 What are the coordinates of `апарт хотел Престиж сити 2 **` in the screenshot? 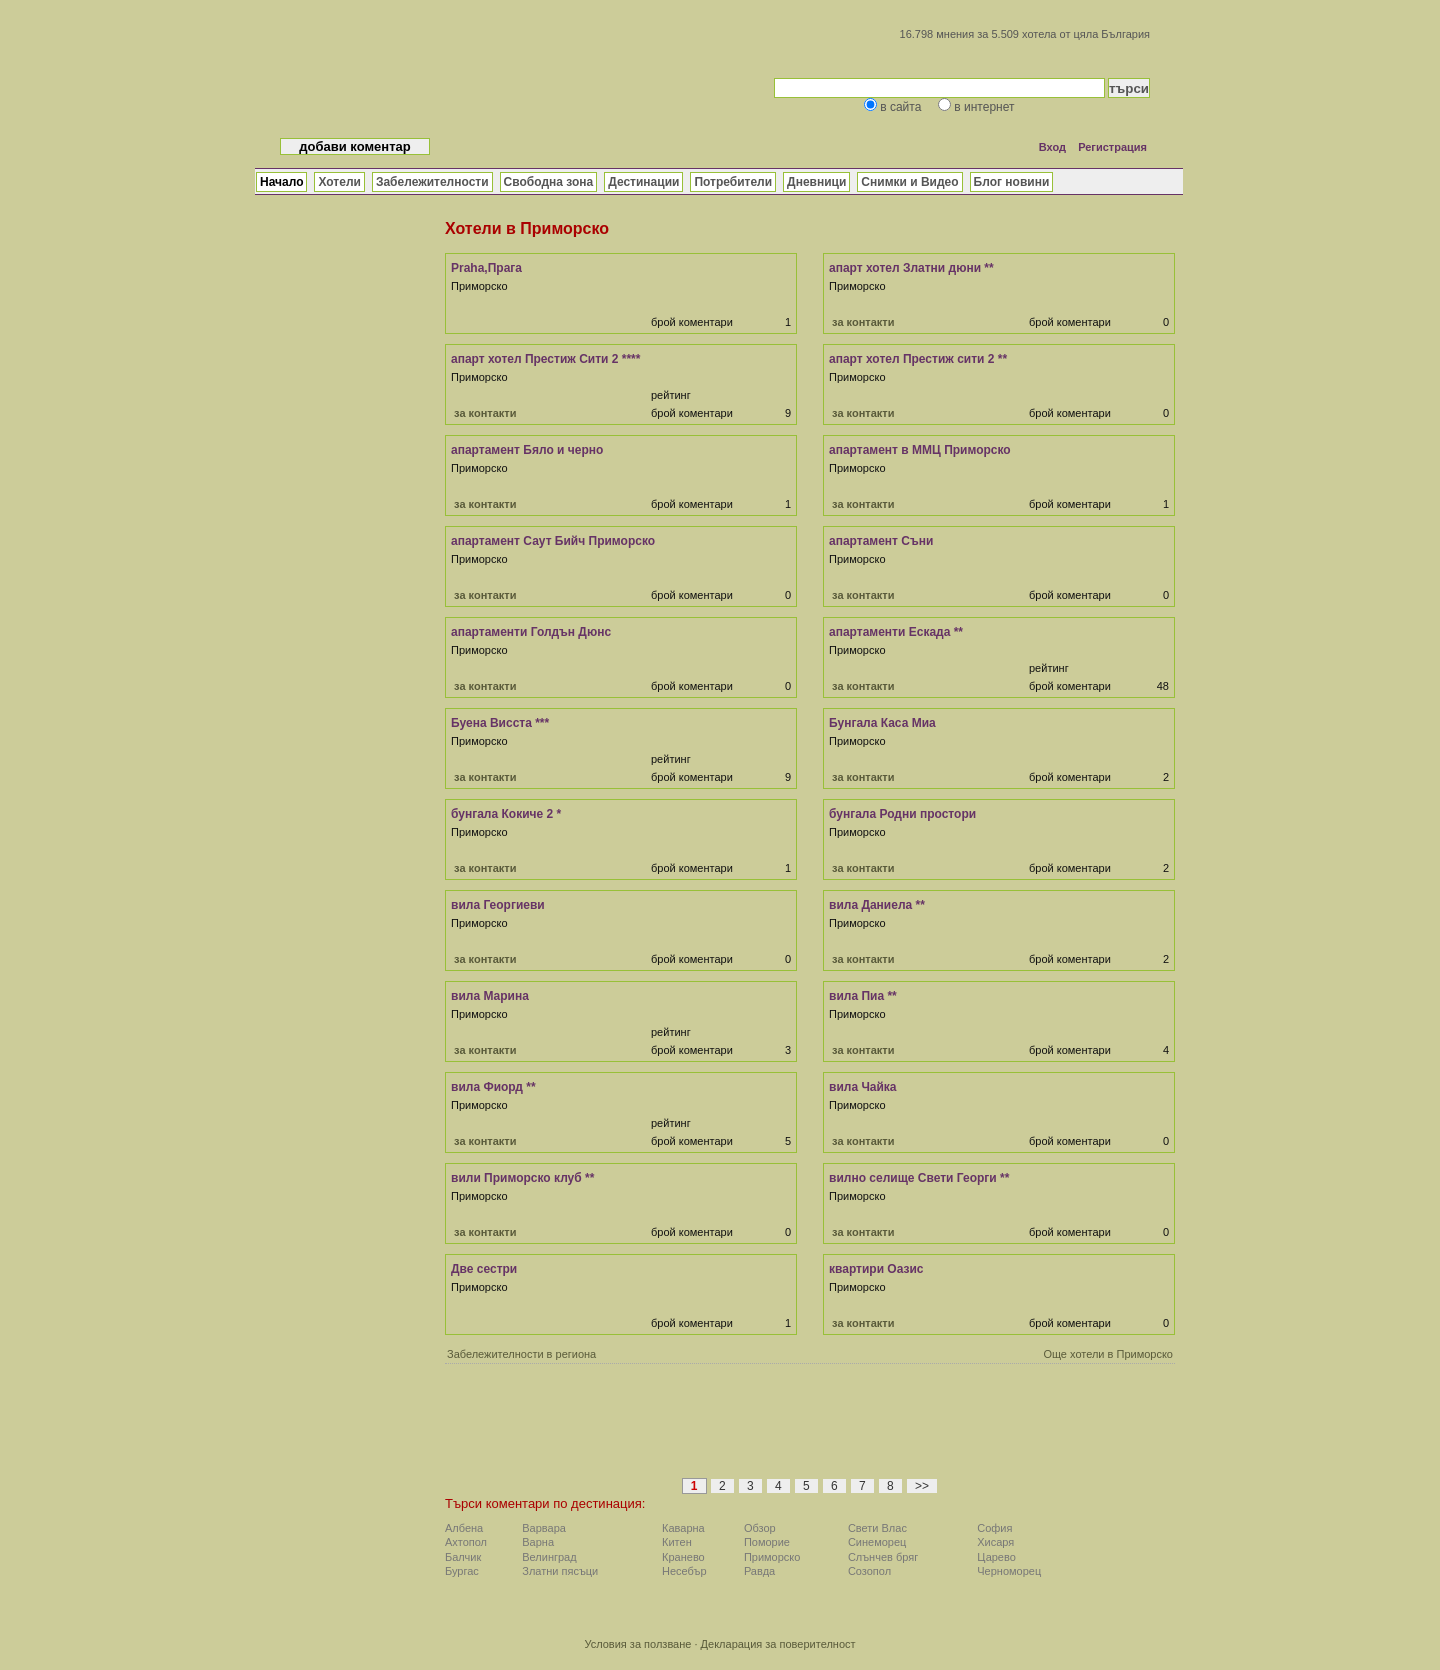 It's located at (918, 359).